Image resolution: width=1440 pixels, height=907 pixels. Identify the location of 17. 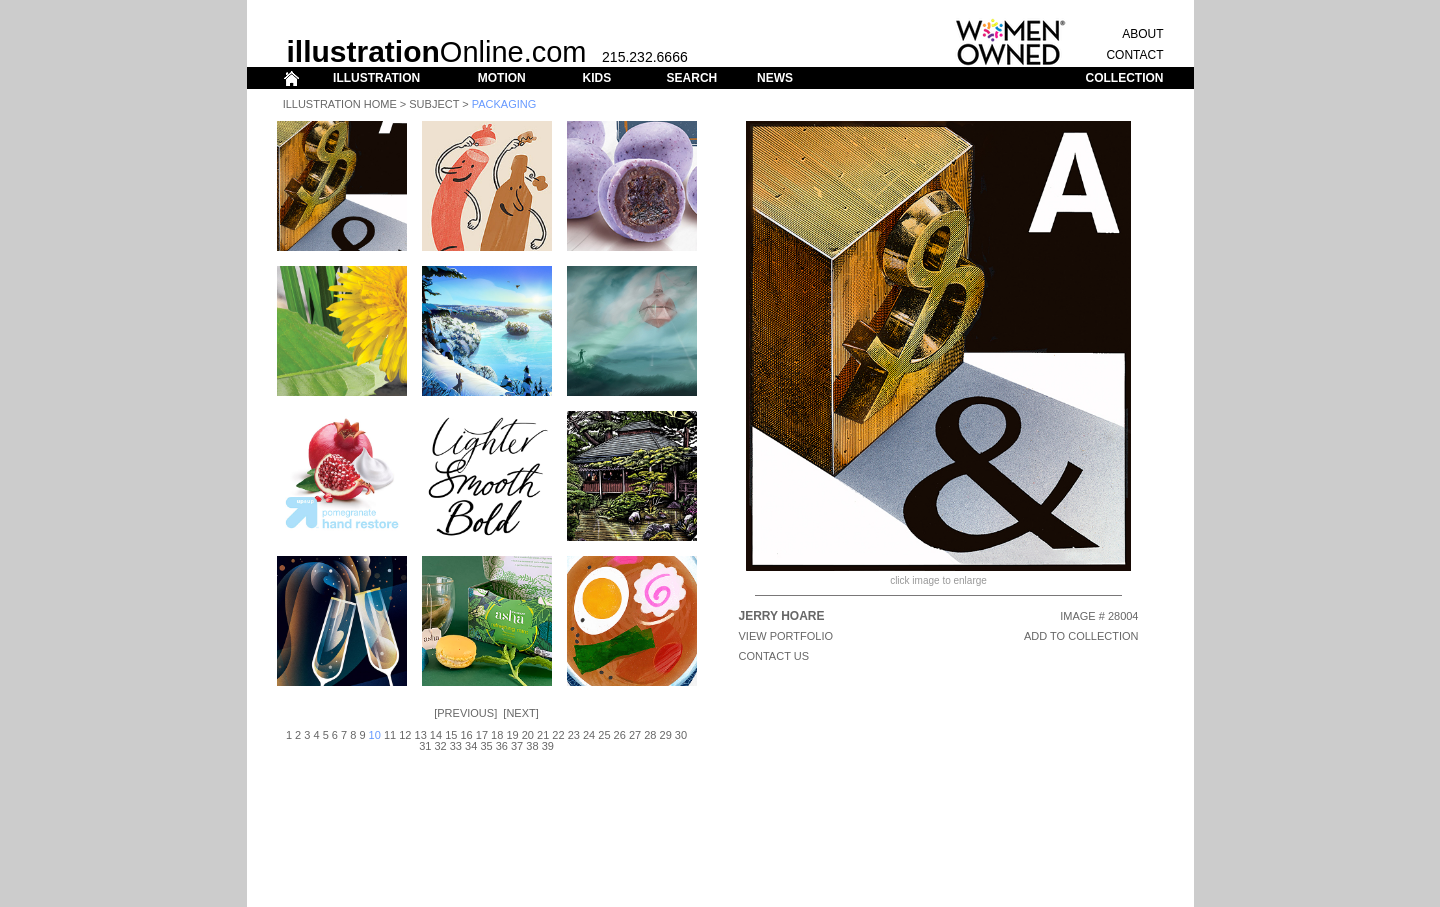
(482, 735).